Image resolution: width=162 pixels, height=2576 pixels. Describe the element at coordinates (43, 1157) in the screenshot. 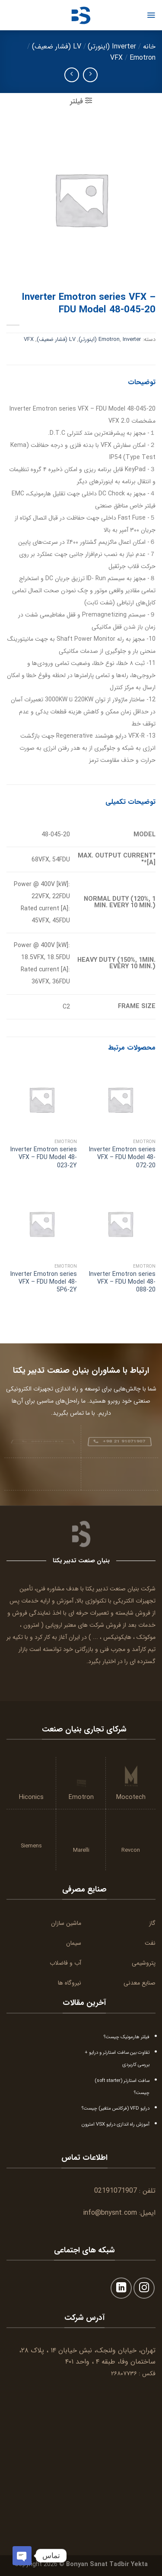

I see `Inverter Emotron series VFX – FDU Model 48-023-2Y` at that location.